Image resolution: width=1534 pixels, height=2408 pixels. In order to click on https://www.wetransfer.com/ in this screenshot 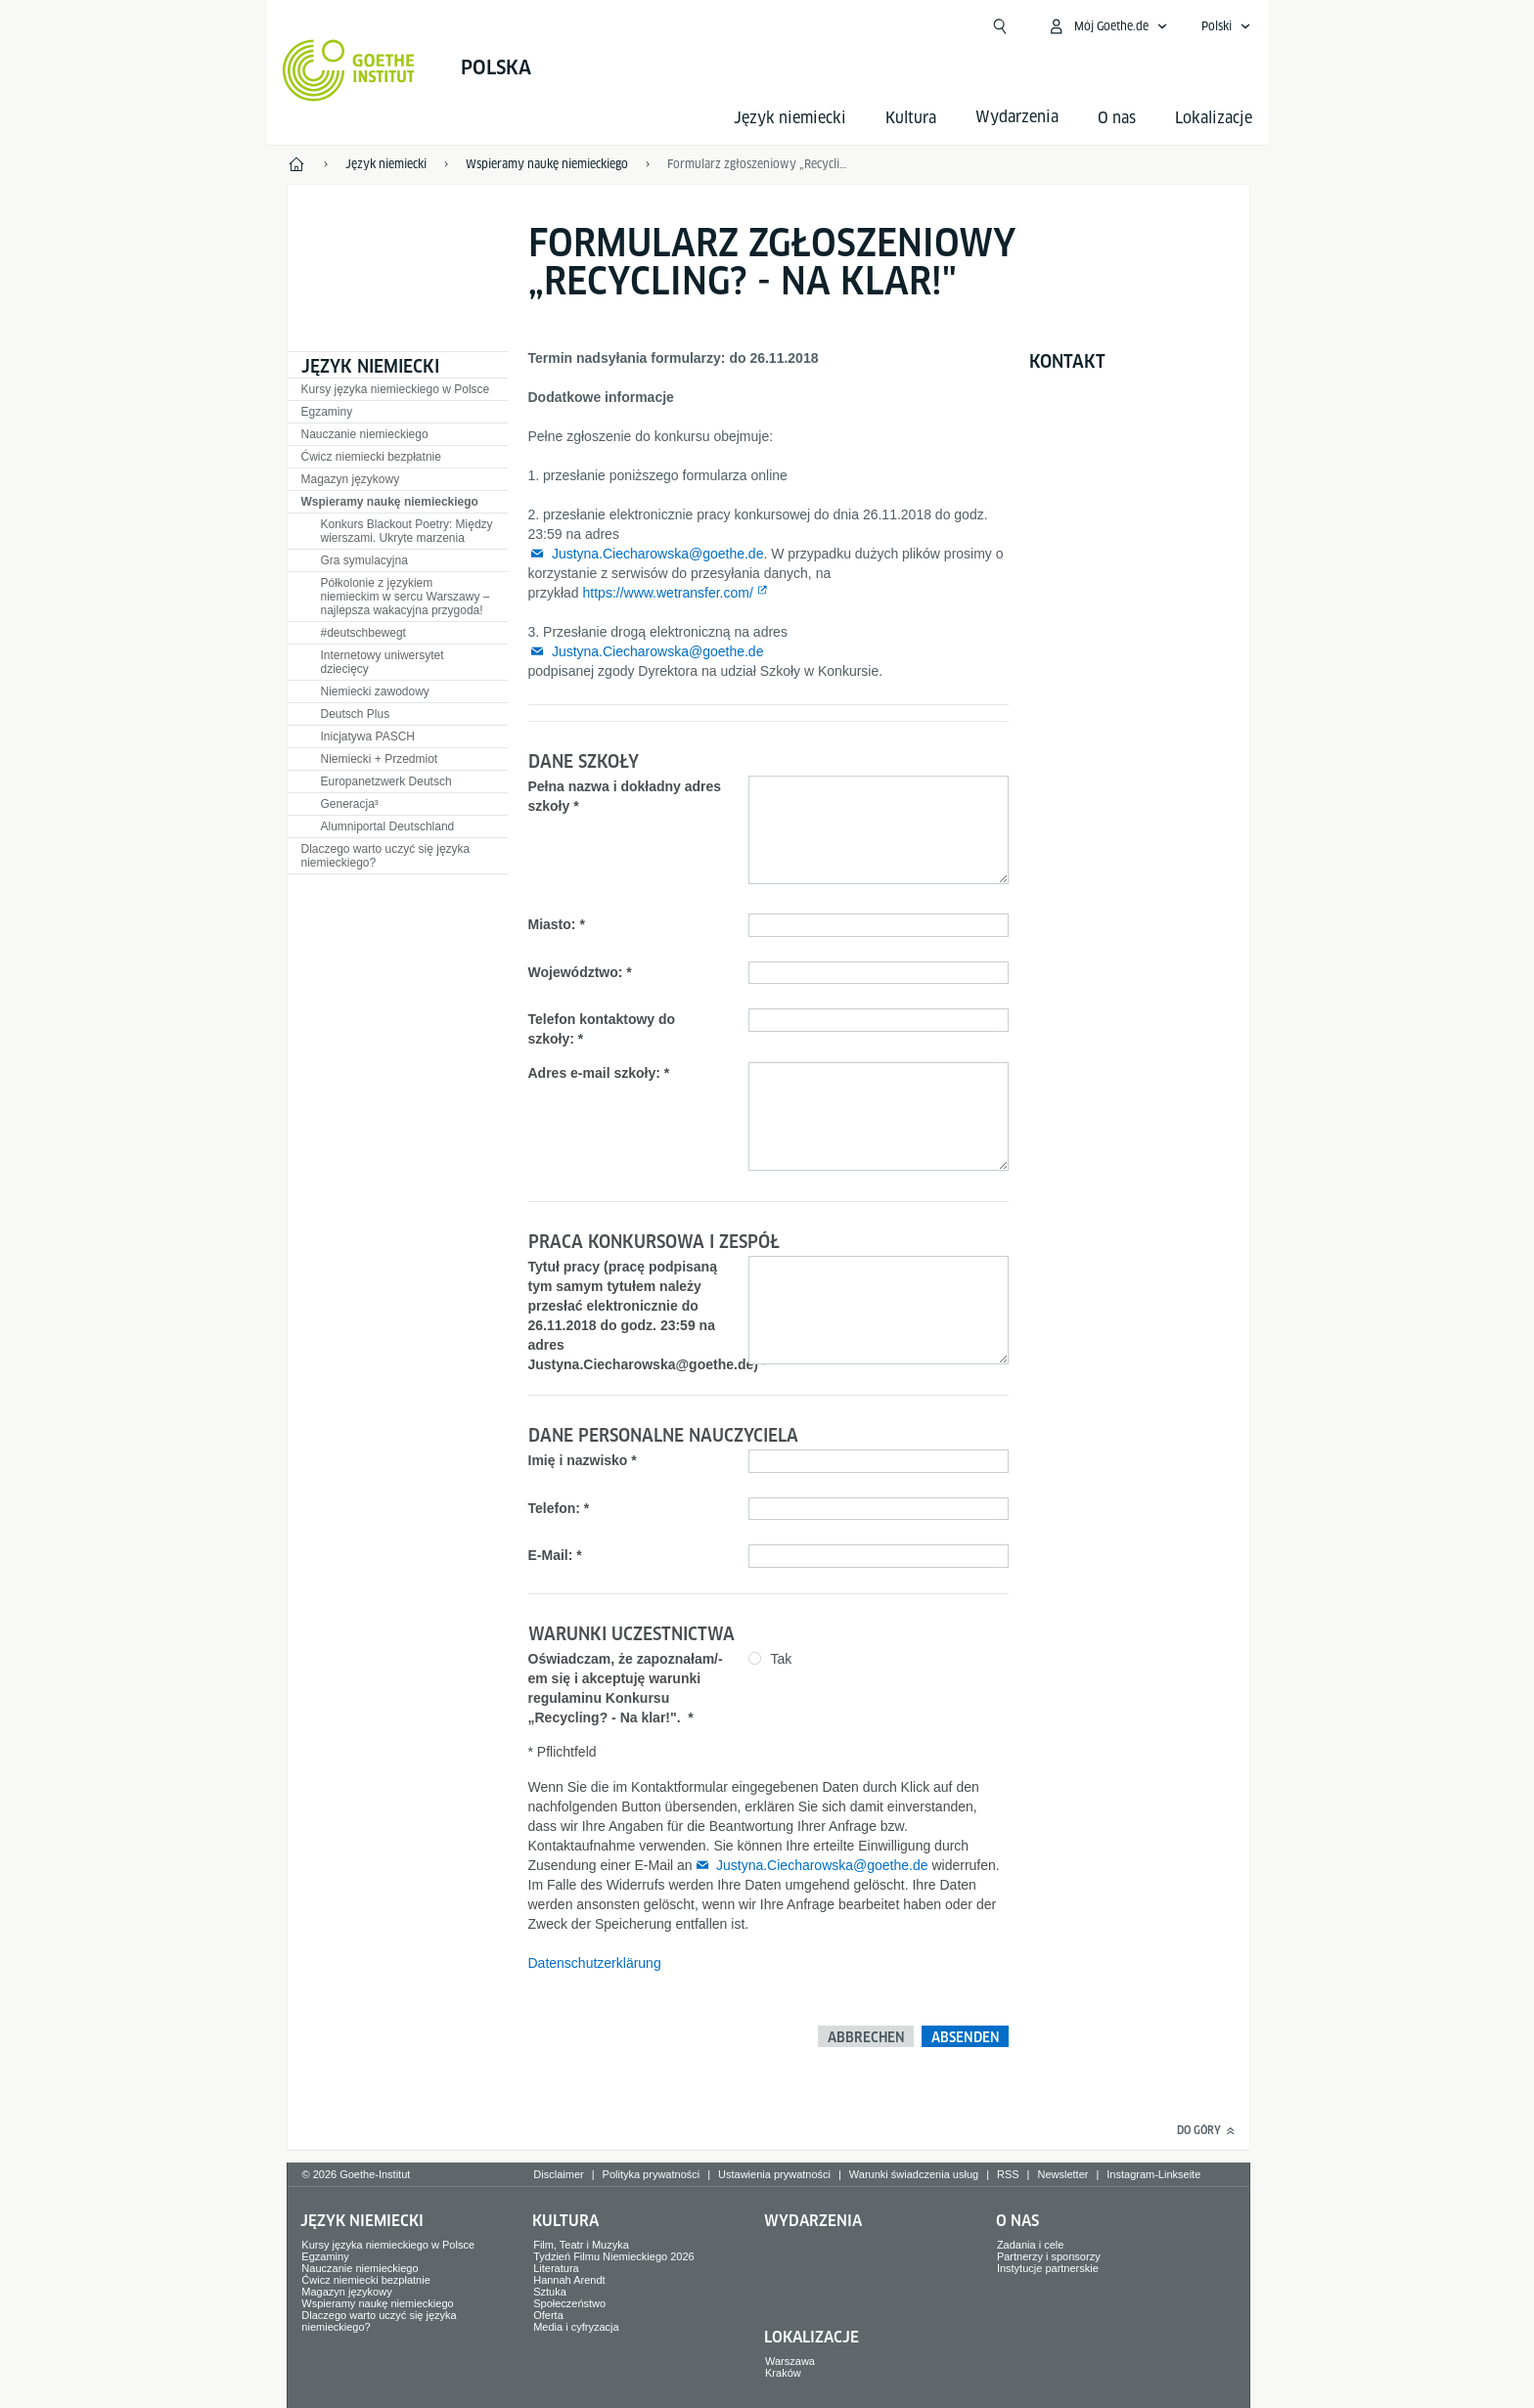, I will do `click(668, 593)`.